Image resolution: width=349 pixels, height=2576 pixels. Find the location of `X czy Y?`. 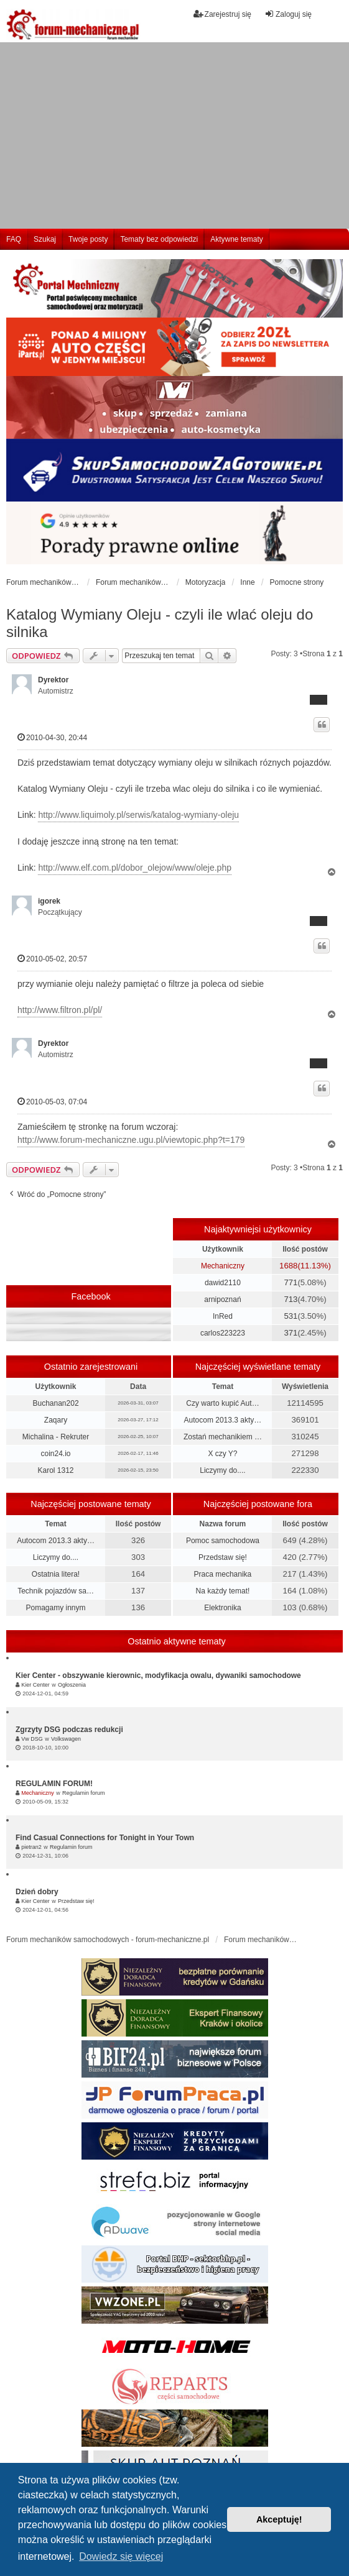

X czy Y? is located at coordinates (222, 1453).